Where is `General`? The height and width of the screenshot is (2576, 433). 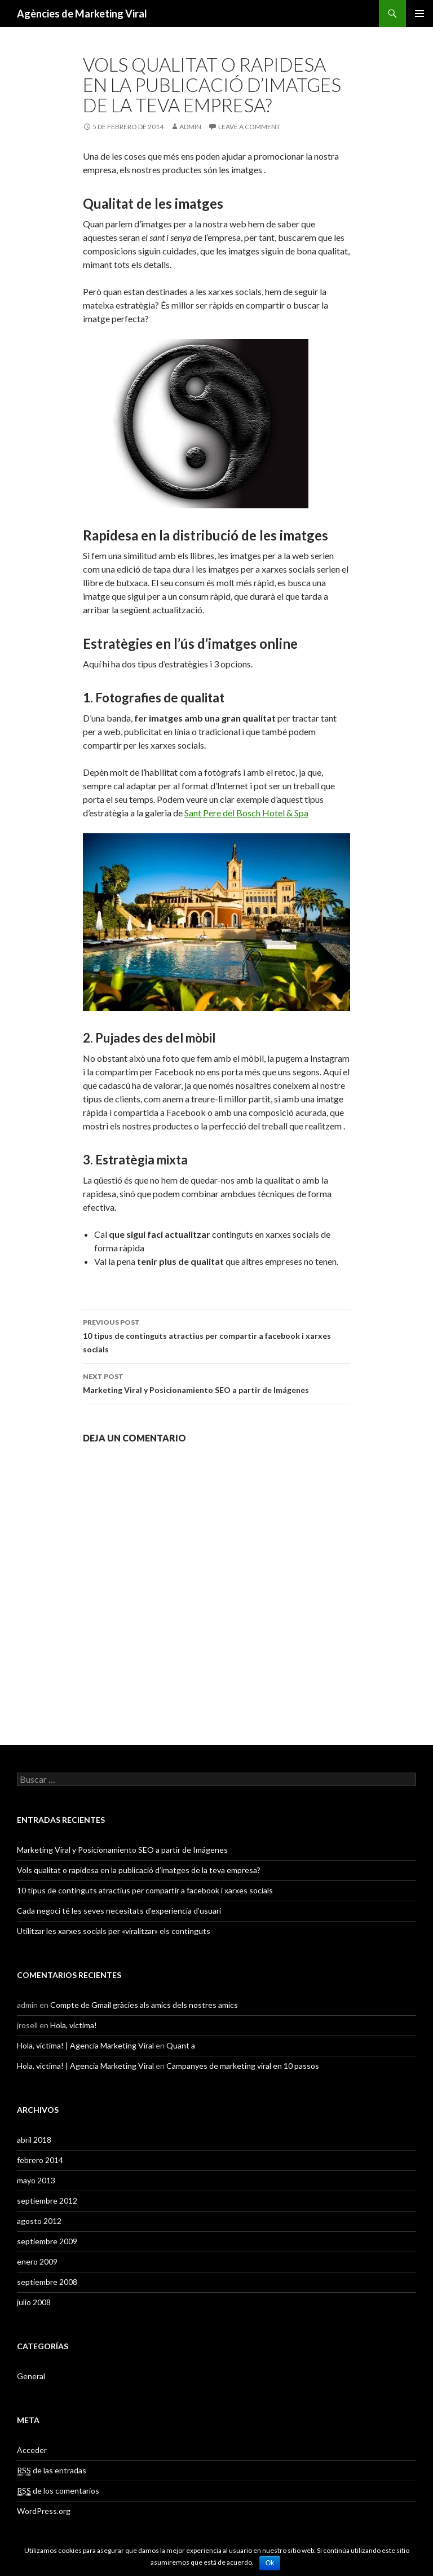
General is located at coordinates (31, 2376).